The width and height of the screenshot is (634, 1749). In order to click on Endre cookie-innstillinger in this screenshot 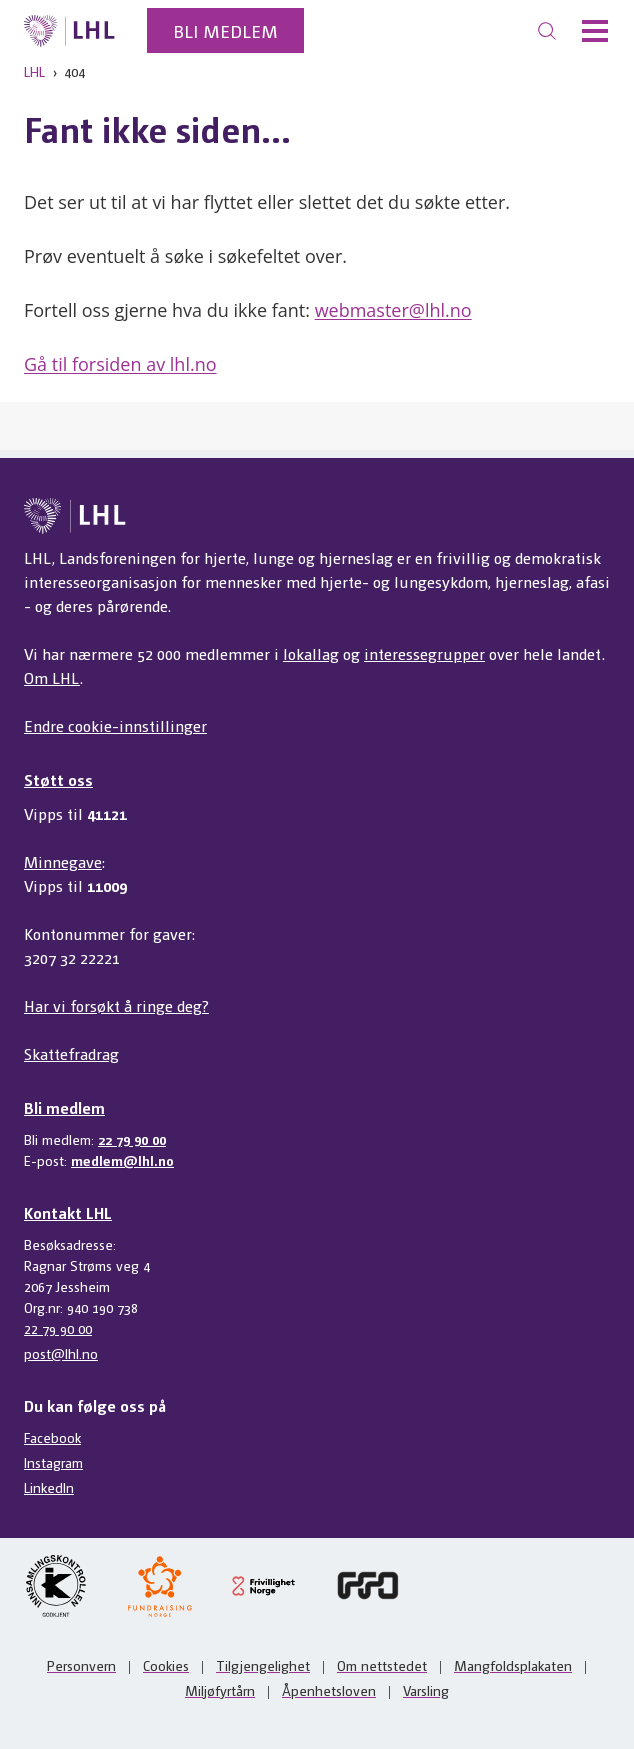, I will do `click(115, 725)`.